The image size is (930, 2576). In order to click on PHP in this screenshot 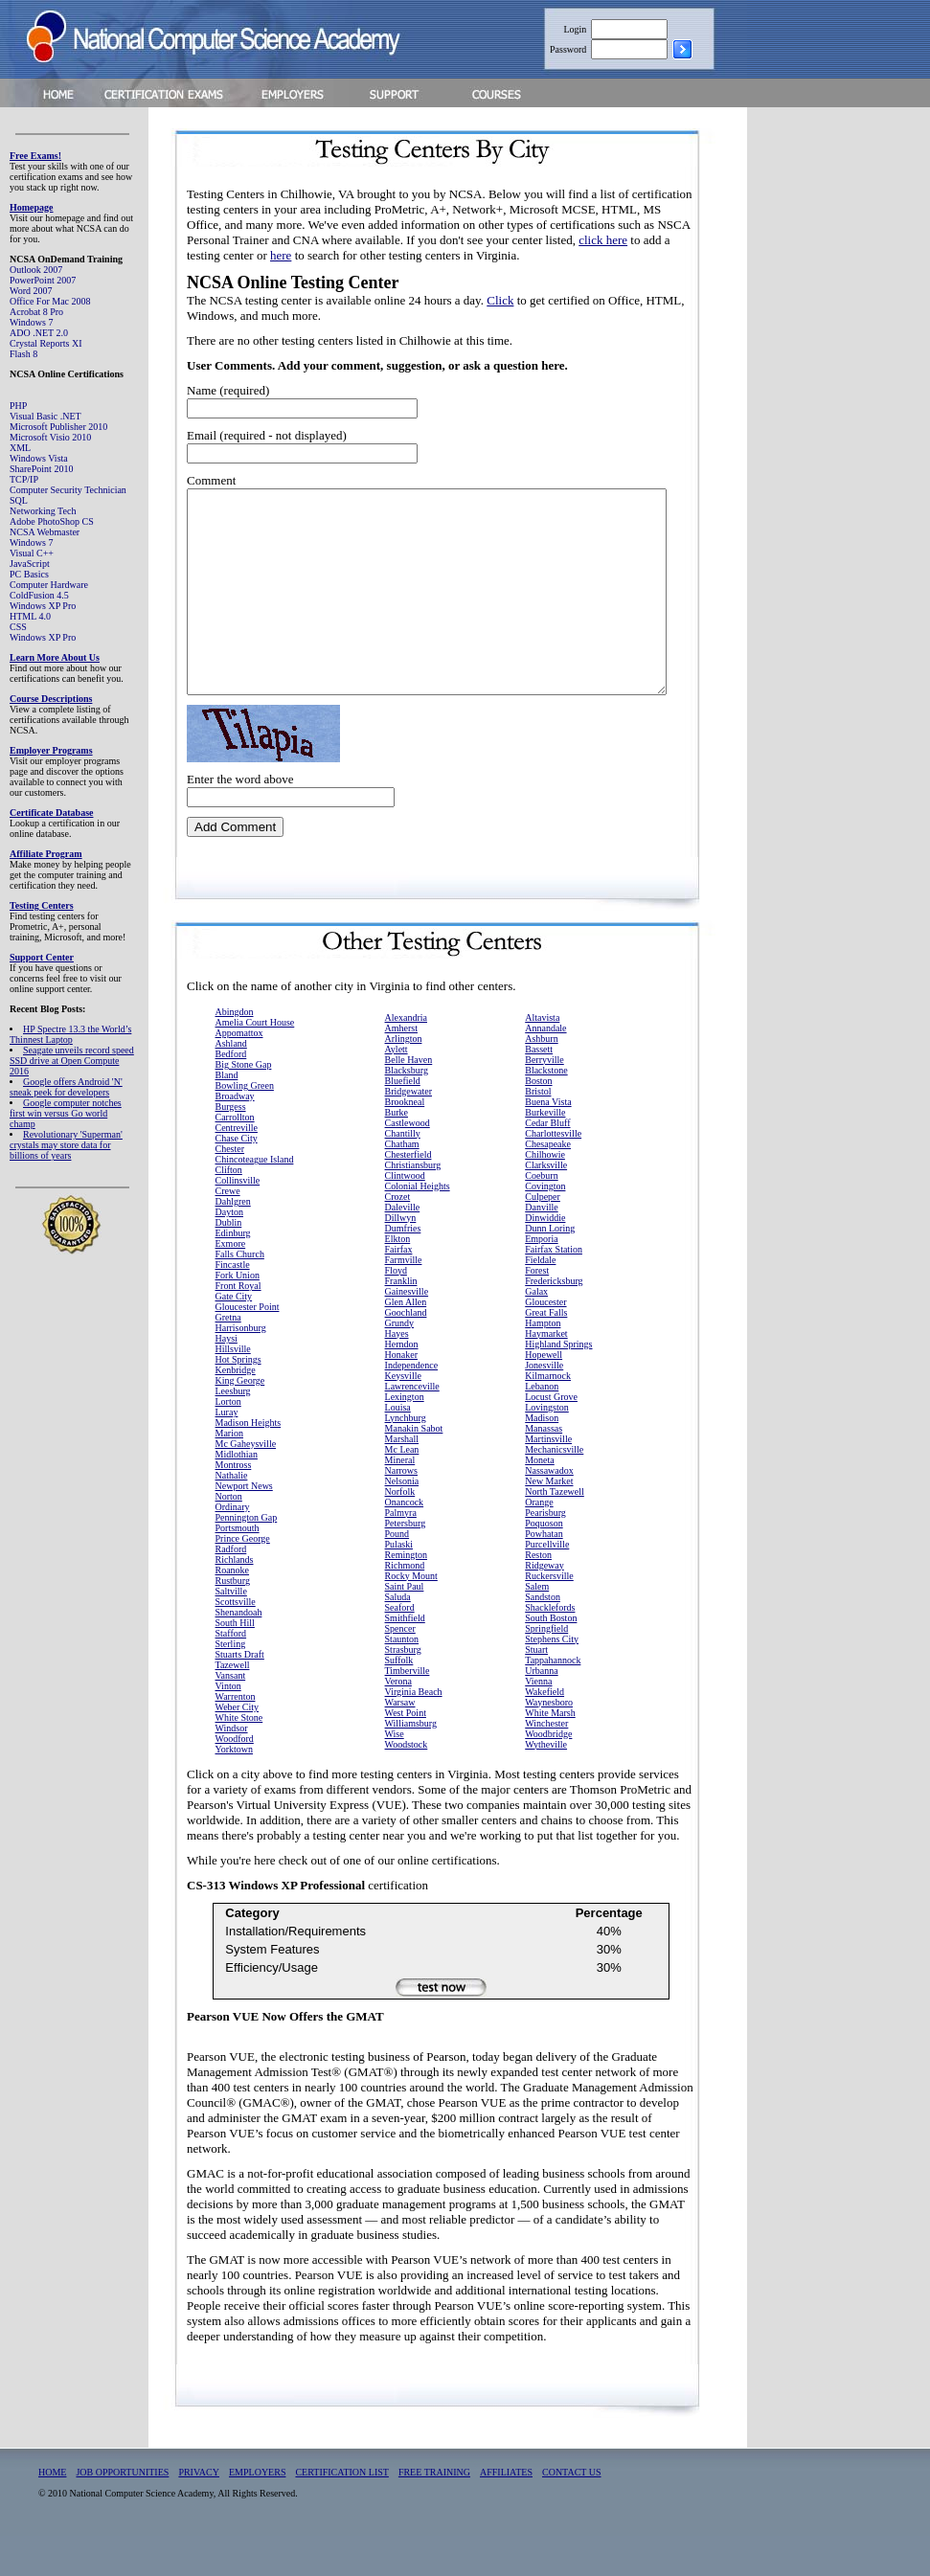, I will do `click(18, 405)`.